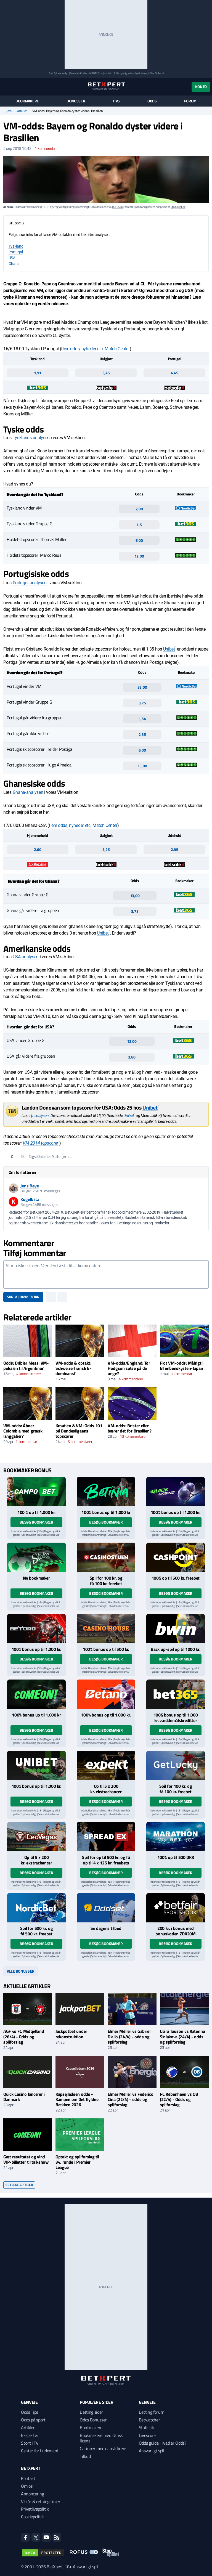  I want to click on USA, so click(12, 258).